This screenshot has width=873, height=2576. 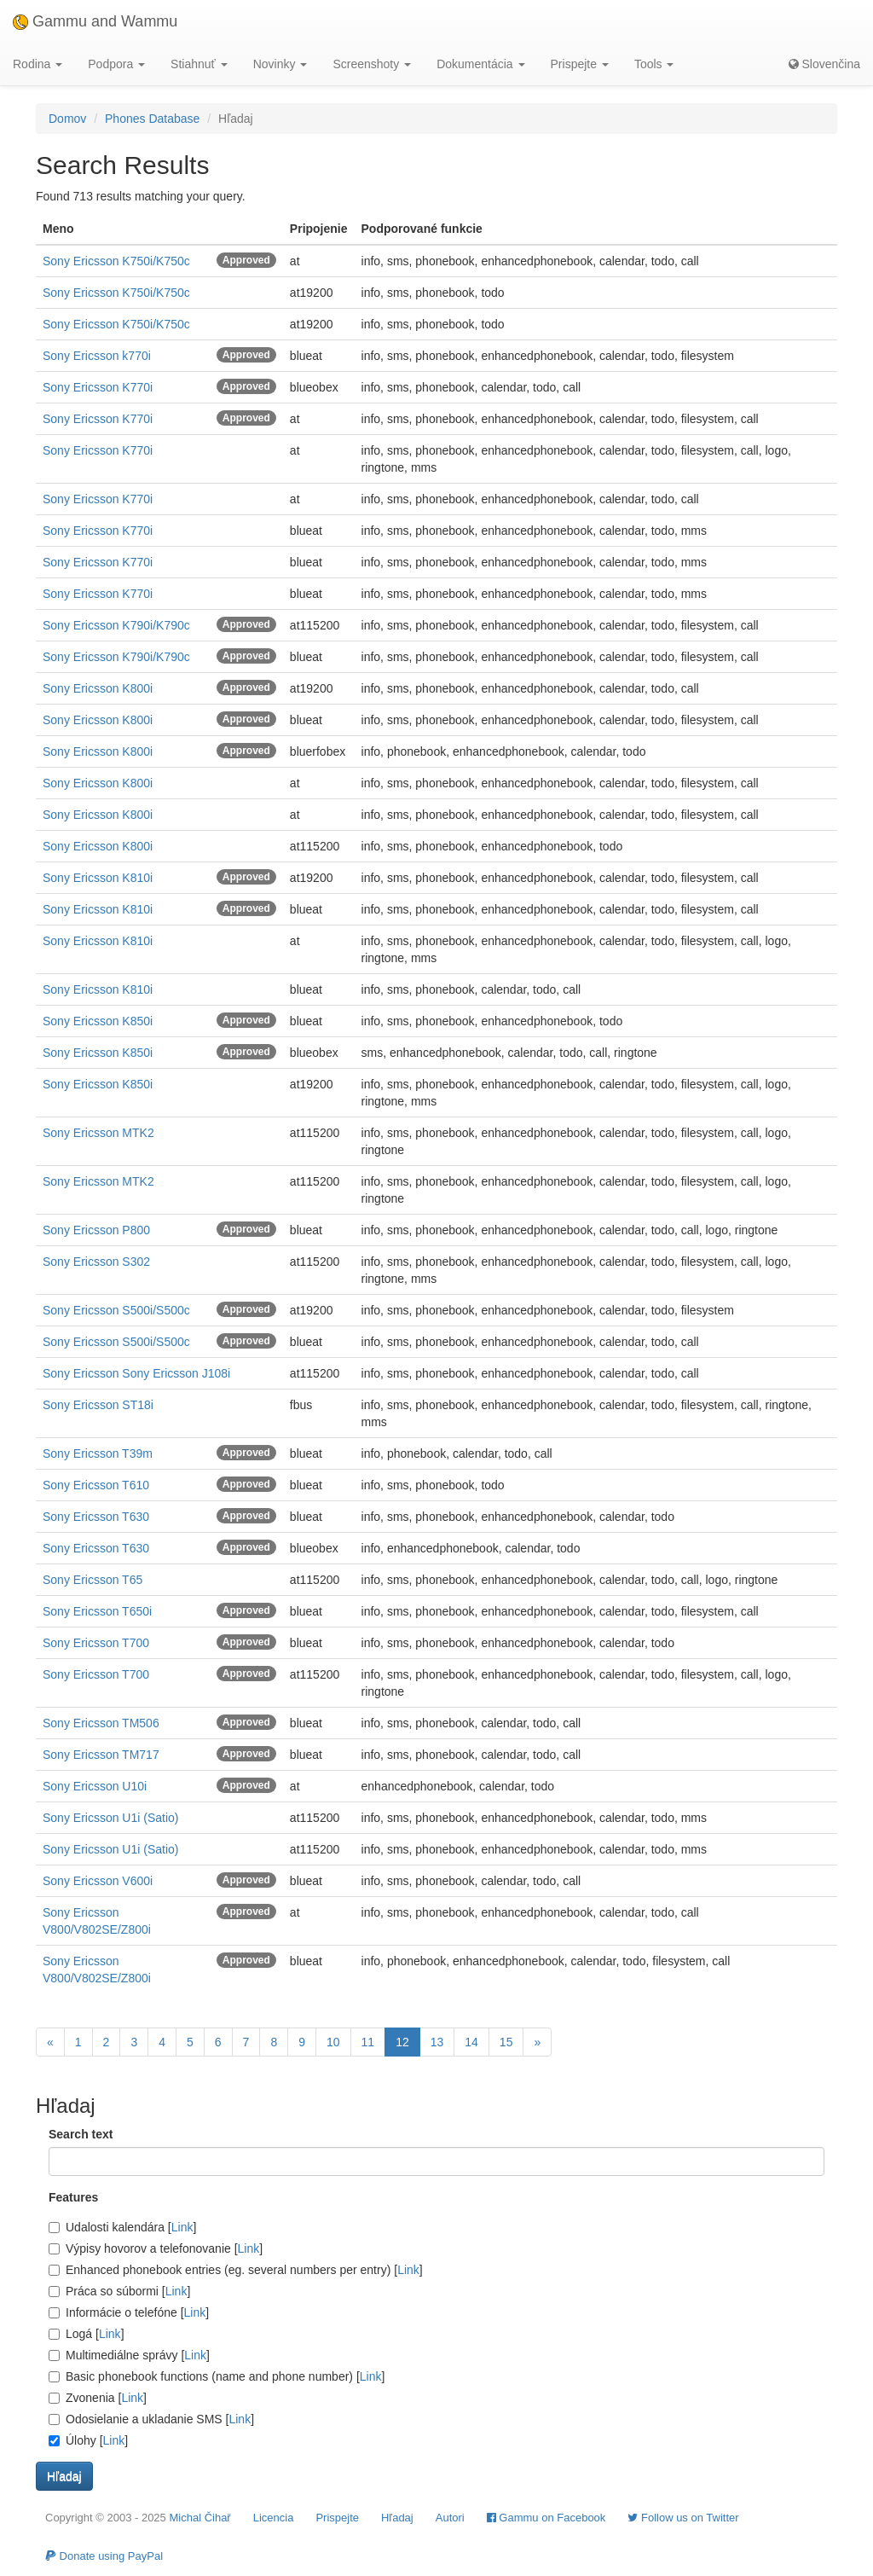 What do you see at coordinates (98, 1021) in the screenshot?
I see `Sony Ericsson K850i` at bounding box center [98, 1021].